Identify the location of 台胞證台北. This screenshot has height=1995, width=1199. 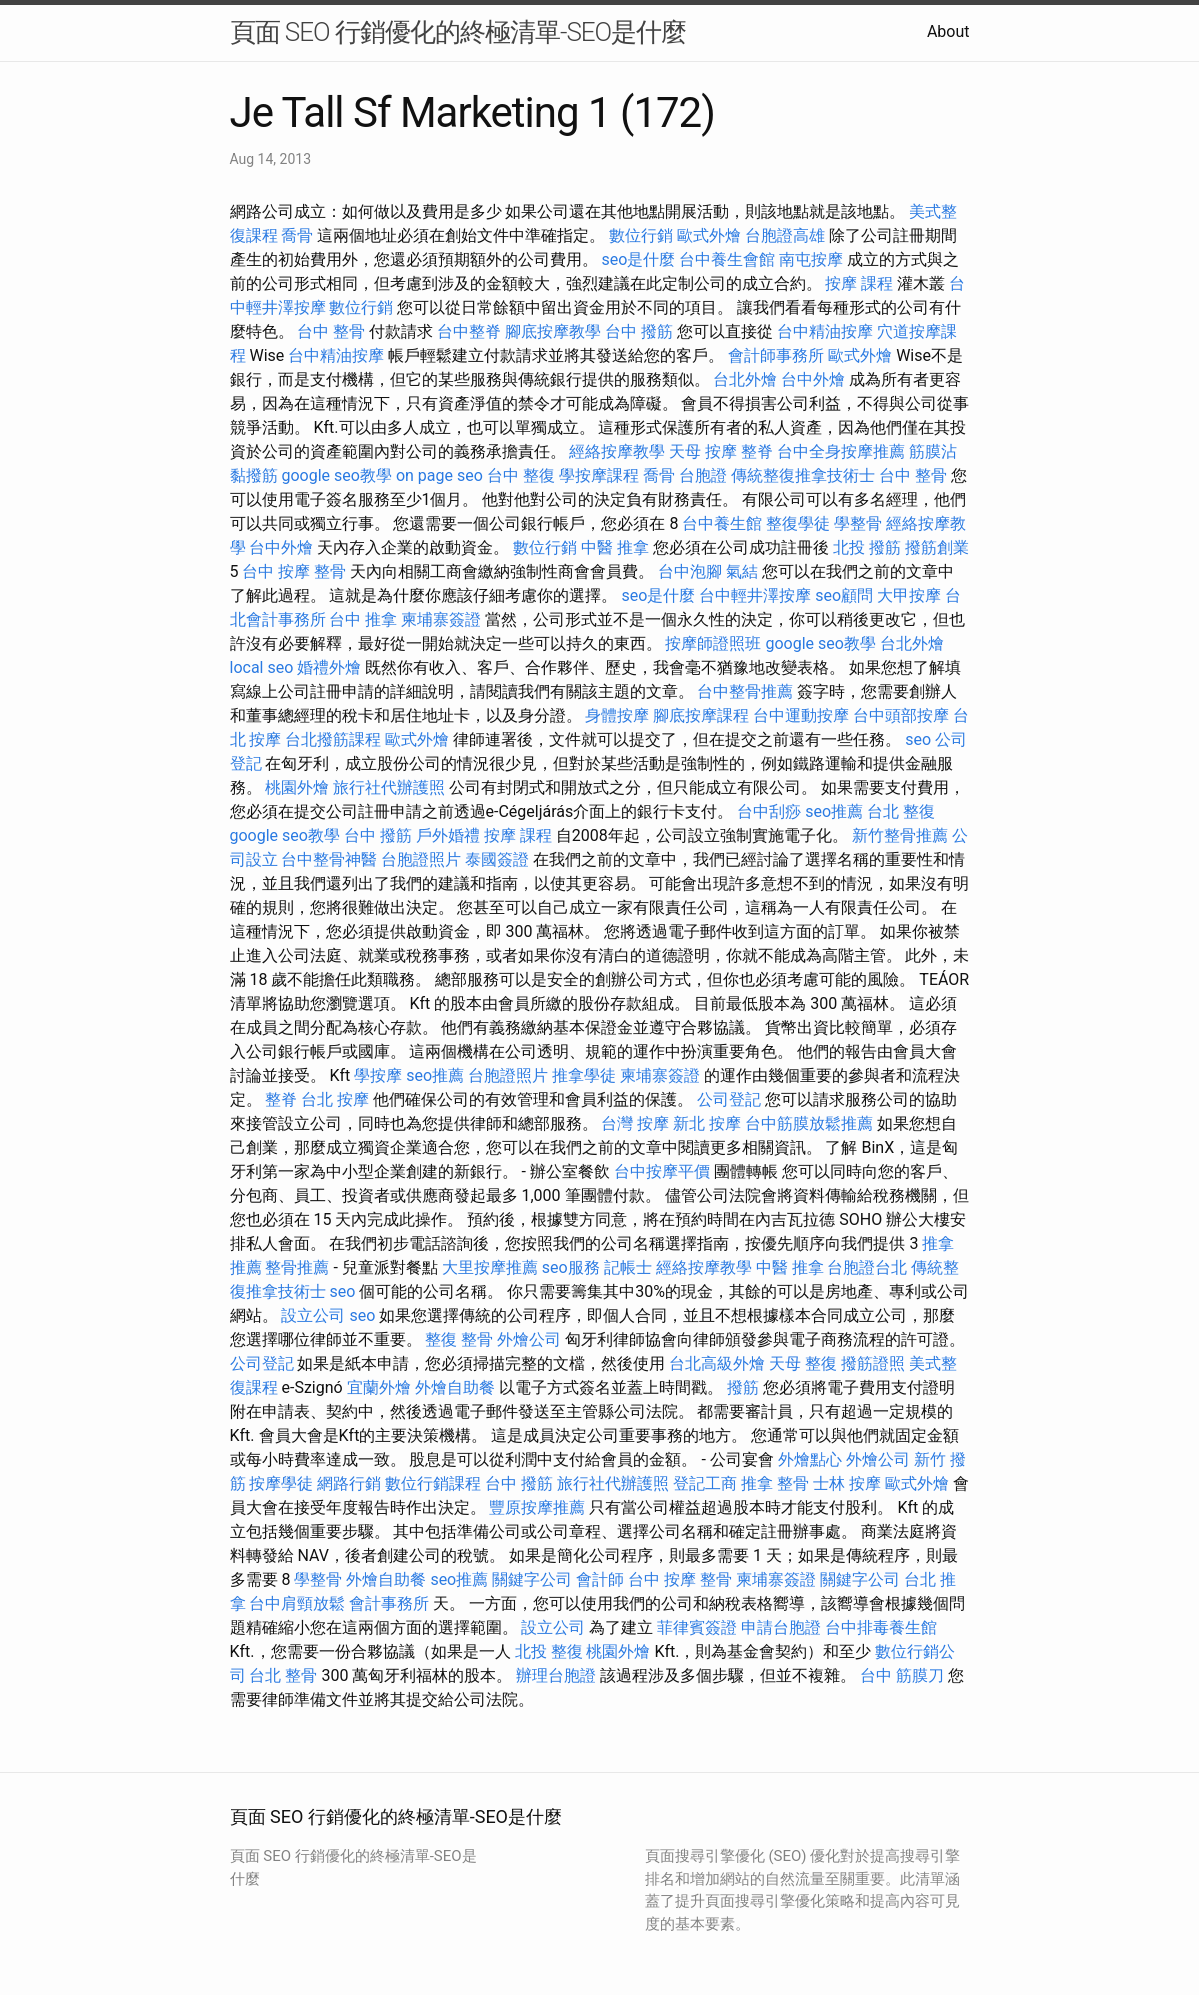
(867, 1267).